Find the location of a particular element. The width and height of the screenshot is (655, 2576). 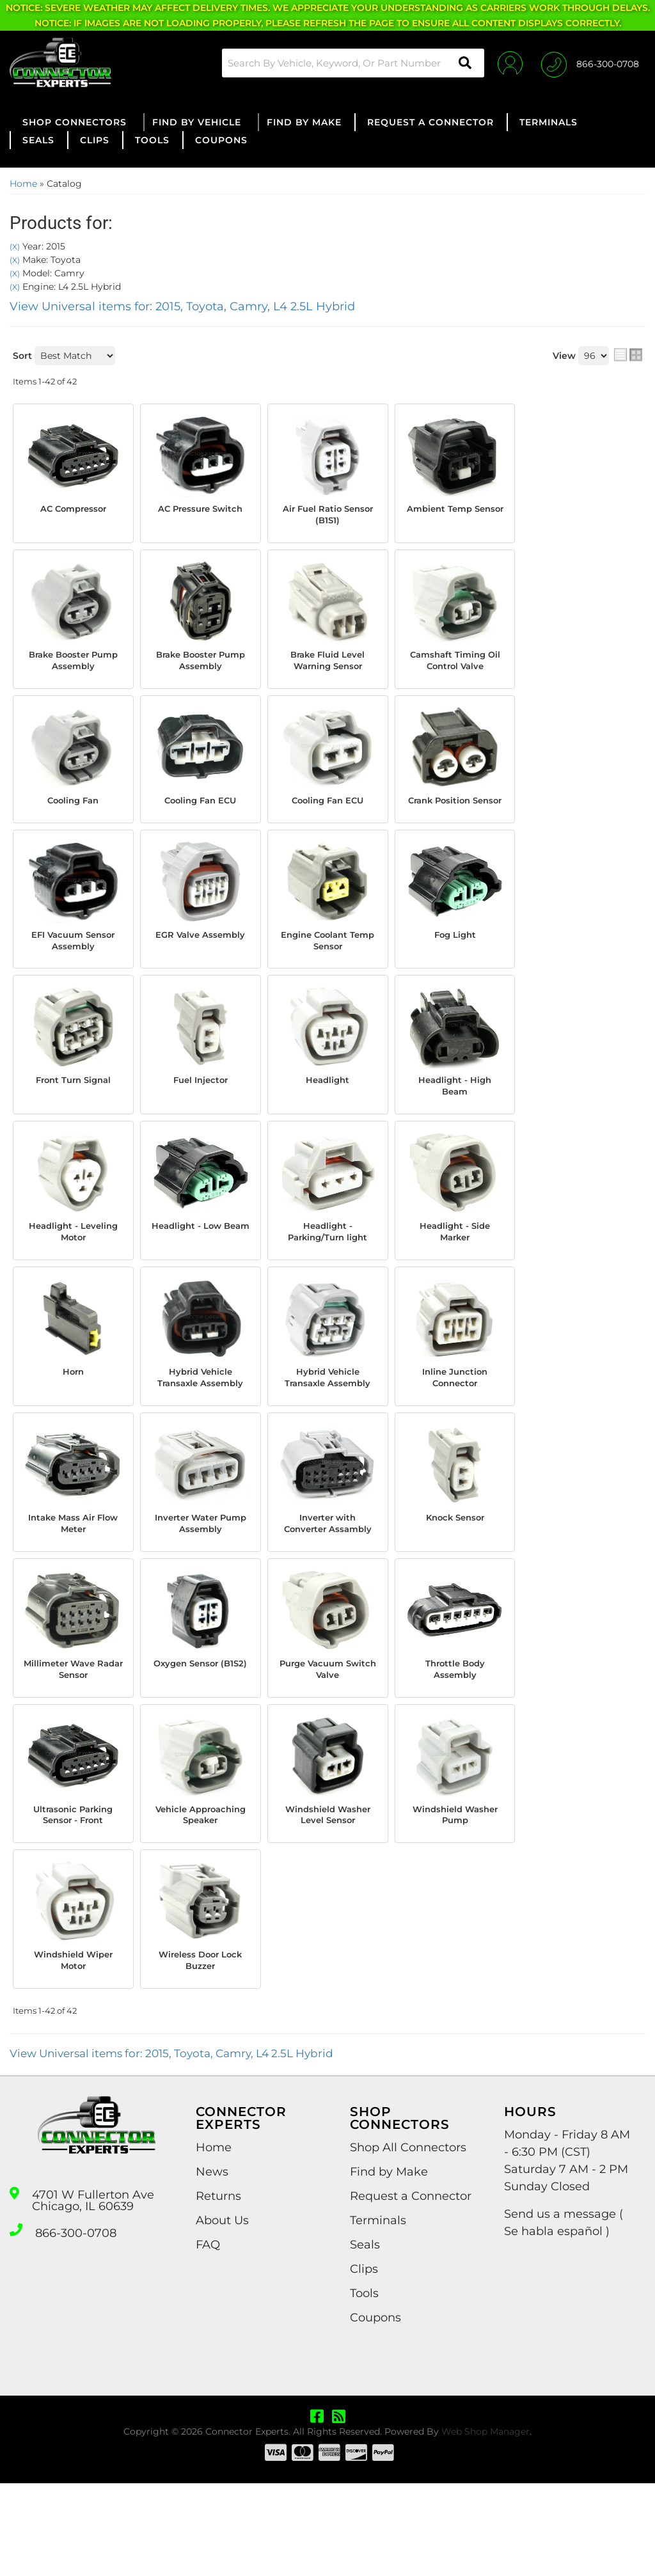

Millimeter Wave Radar Sensor is located at coordinates (72, 1738).